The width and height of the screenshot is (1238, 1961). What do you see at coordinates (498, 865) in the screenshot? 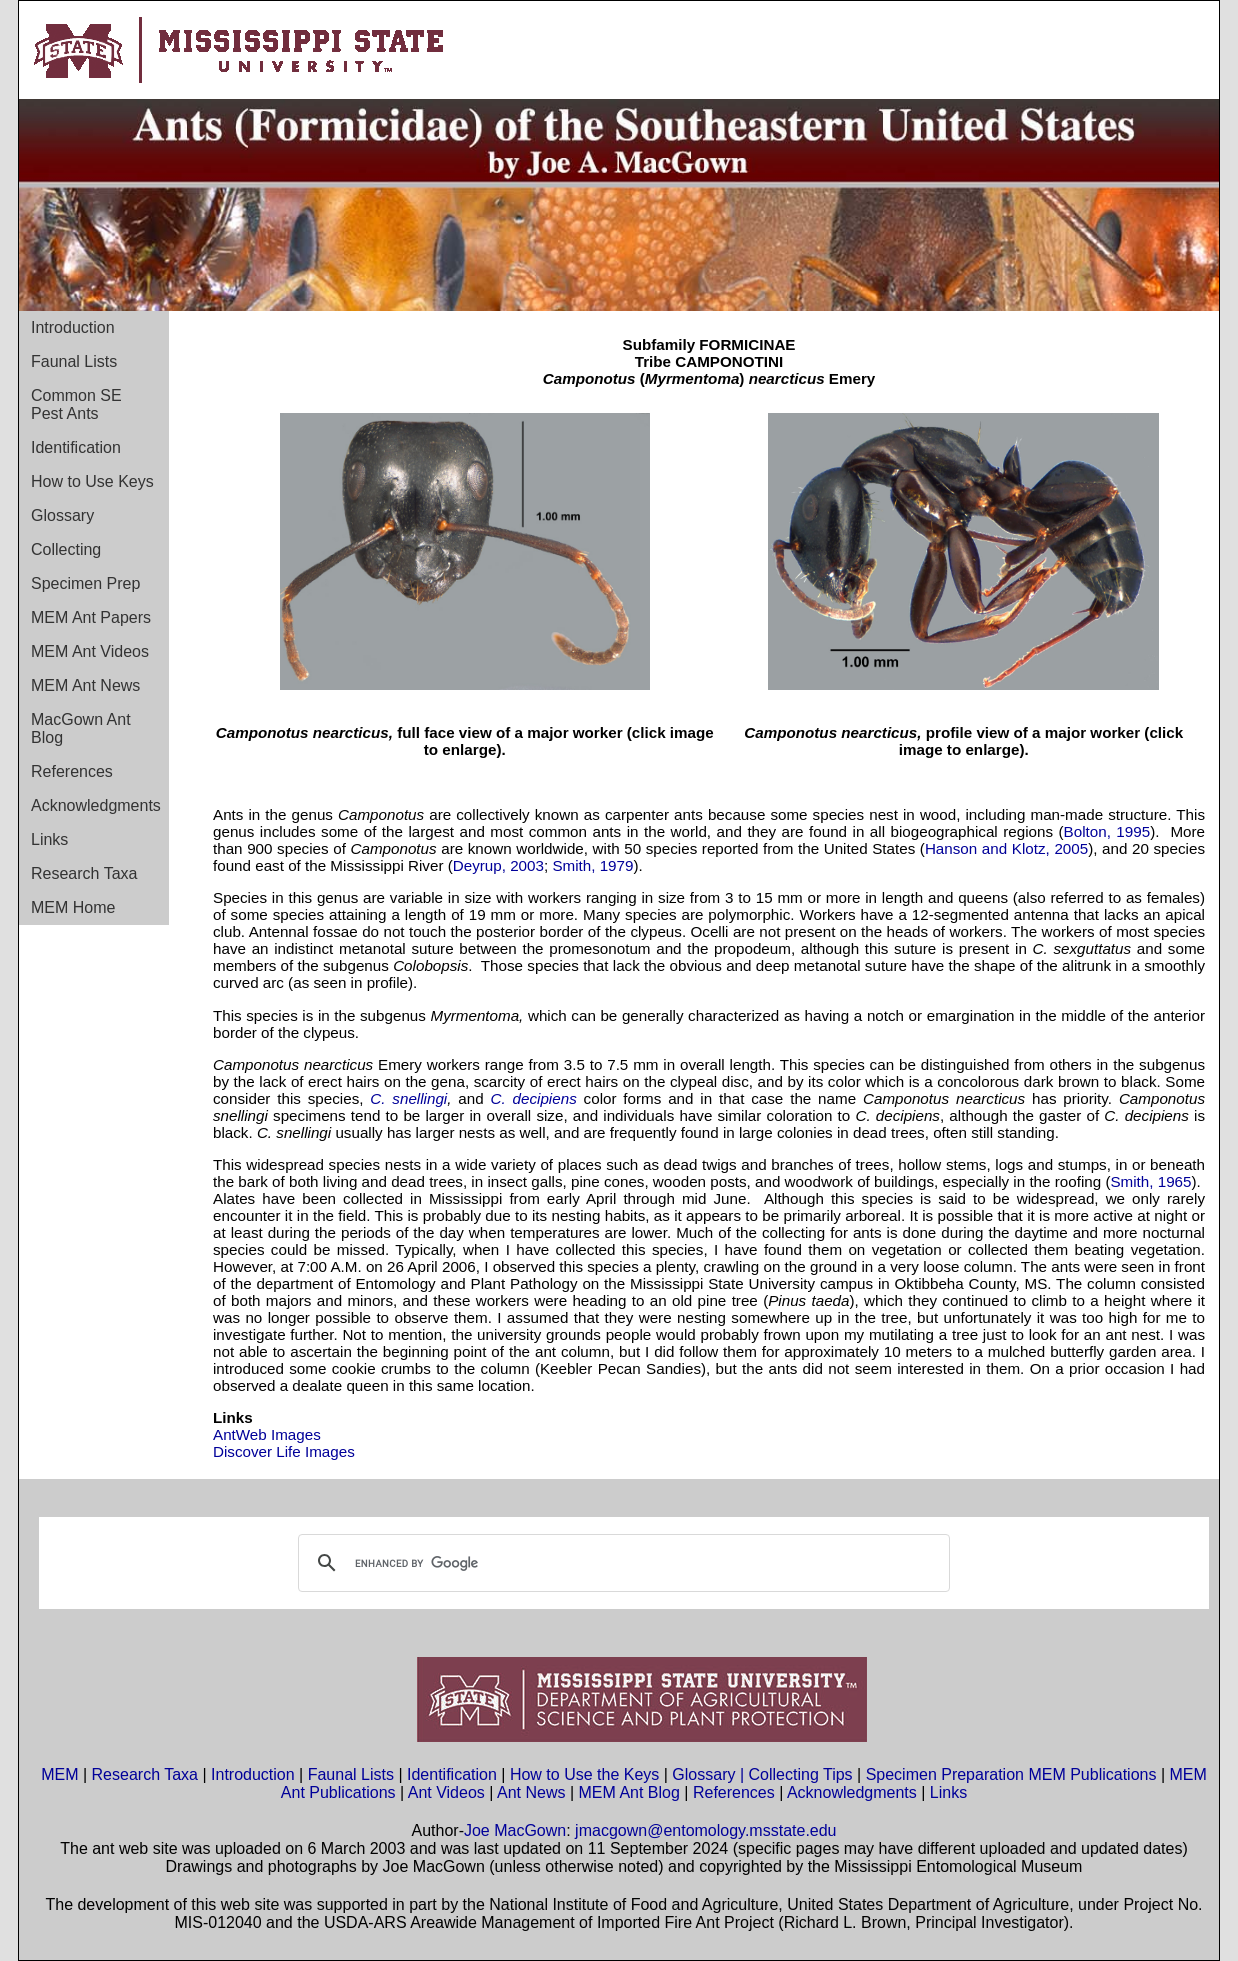
I see `Deyrup, 2003` at bounding box center [498, 865].